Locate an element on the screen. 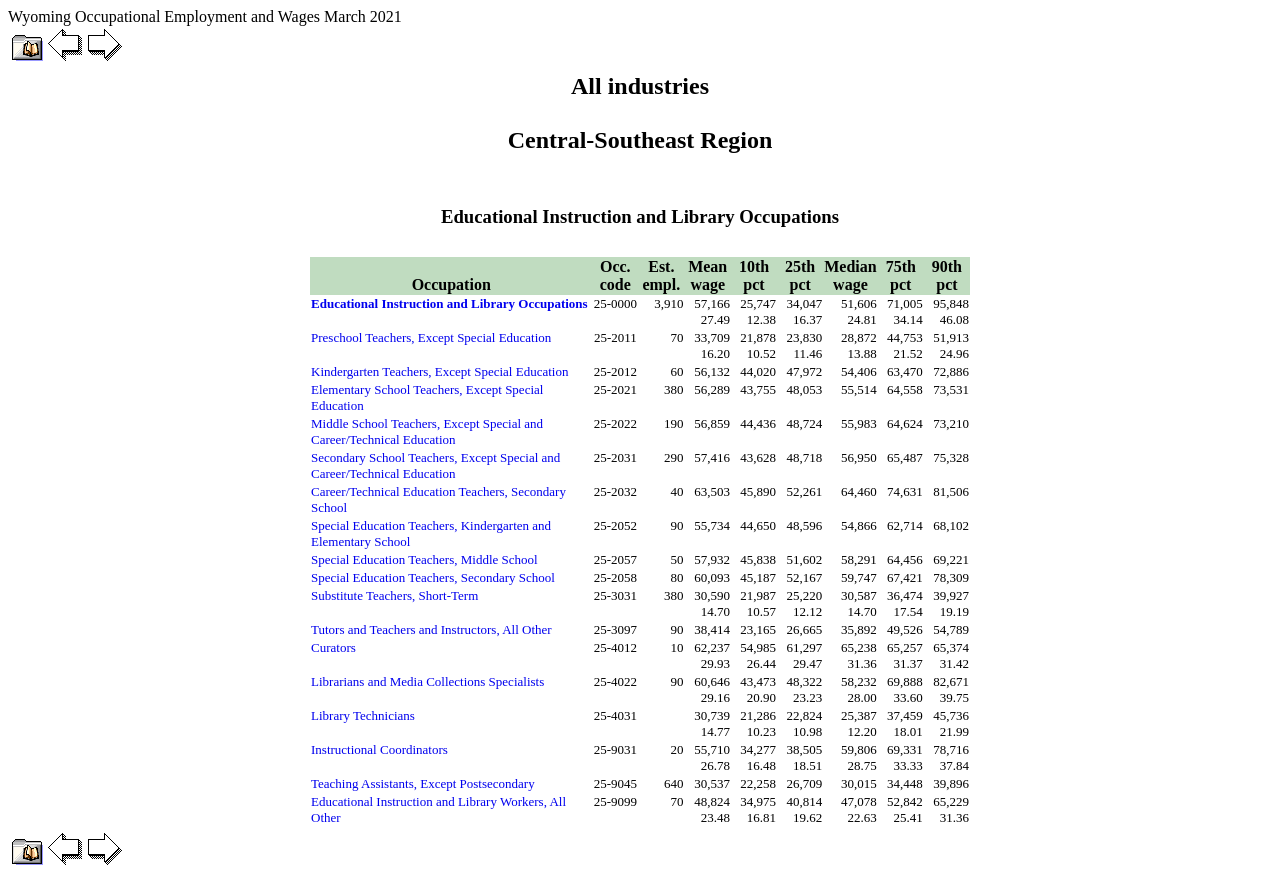 This screenshot has width=1280, height=876. Teaching Assistants, Except Postsecondary is located at coordinates (423, 783).